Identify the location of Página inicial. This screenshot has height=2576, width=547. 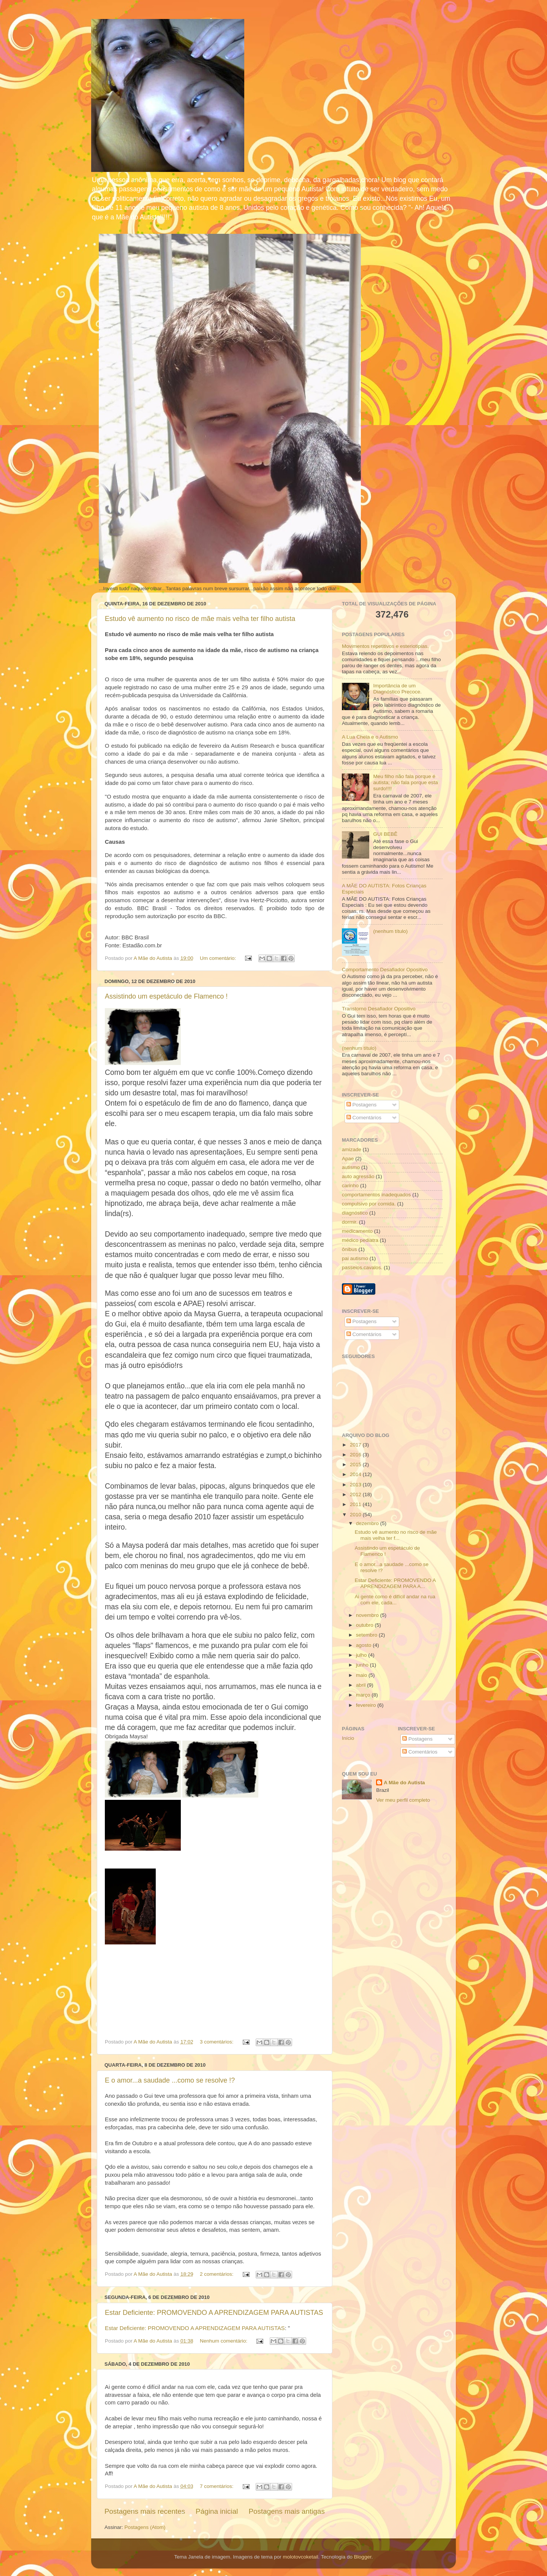
(217, 2511).